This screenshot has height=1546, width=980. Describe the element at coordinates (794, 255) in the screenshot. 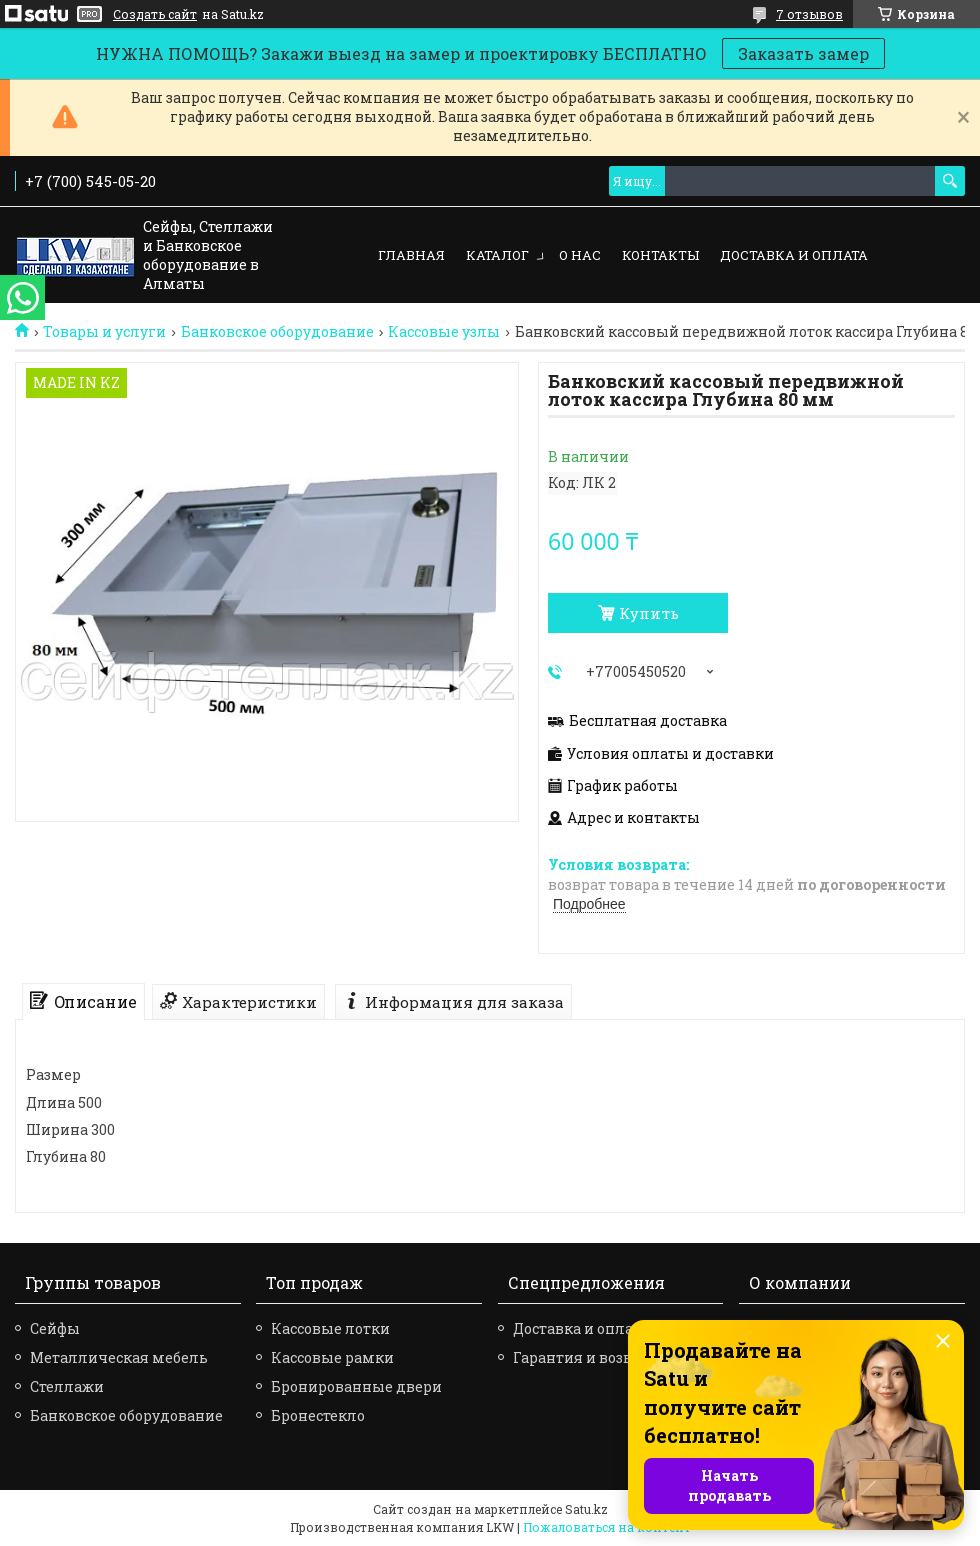

I see `Доставка и оплата` at that location.